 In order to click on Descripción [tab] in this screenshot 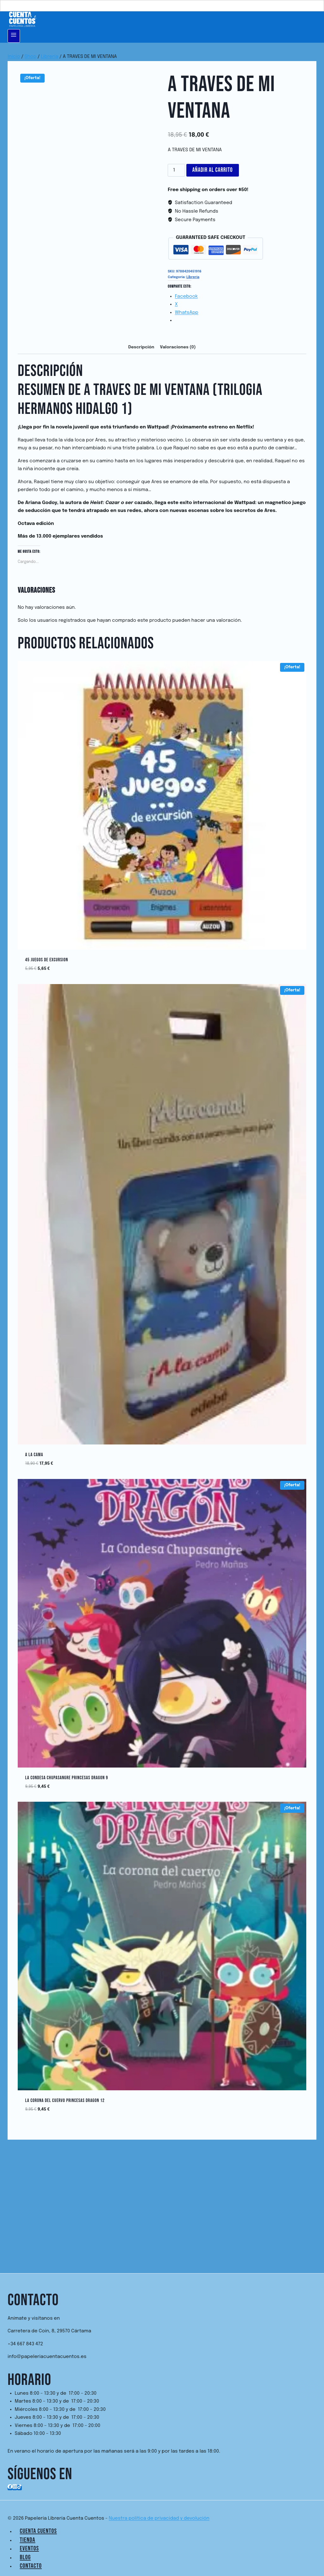, I will do `click(141, 347)`.